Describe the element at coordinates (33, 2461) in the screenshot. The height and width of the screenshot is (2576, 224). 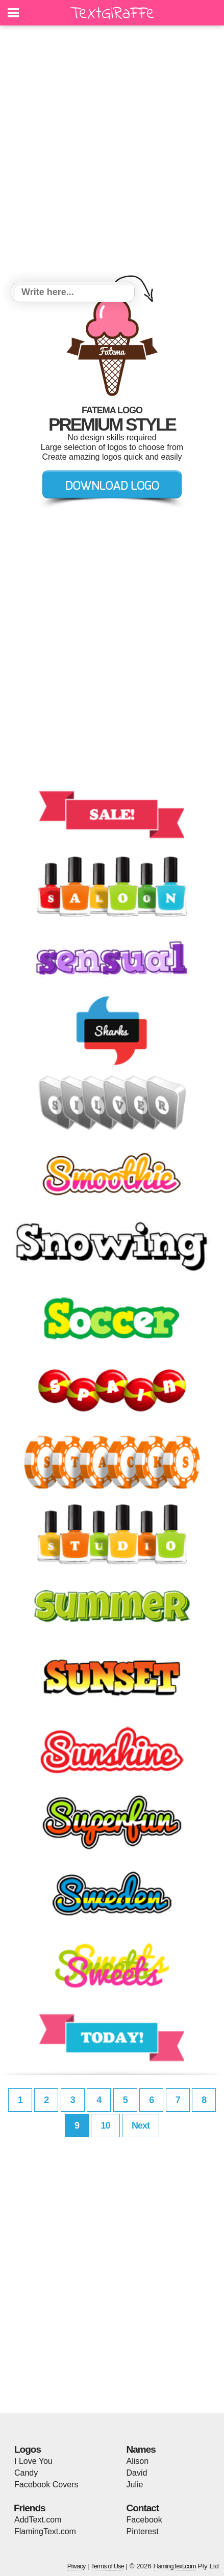
I see `I Love You` at that location.